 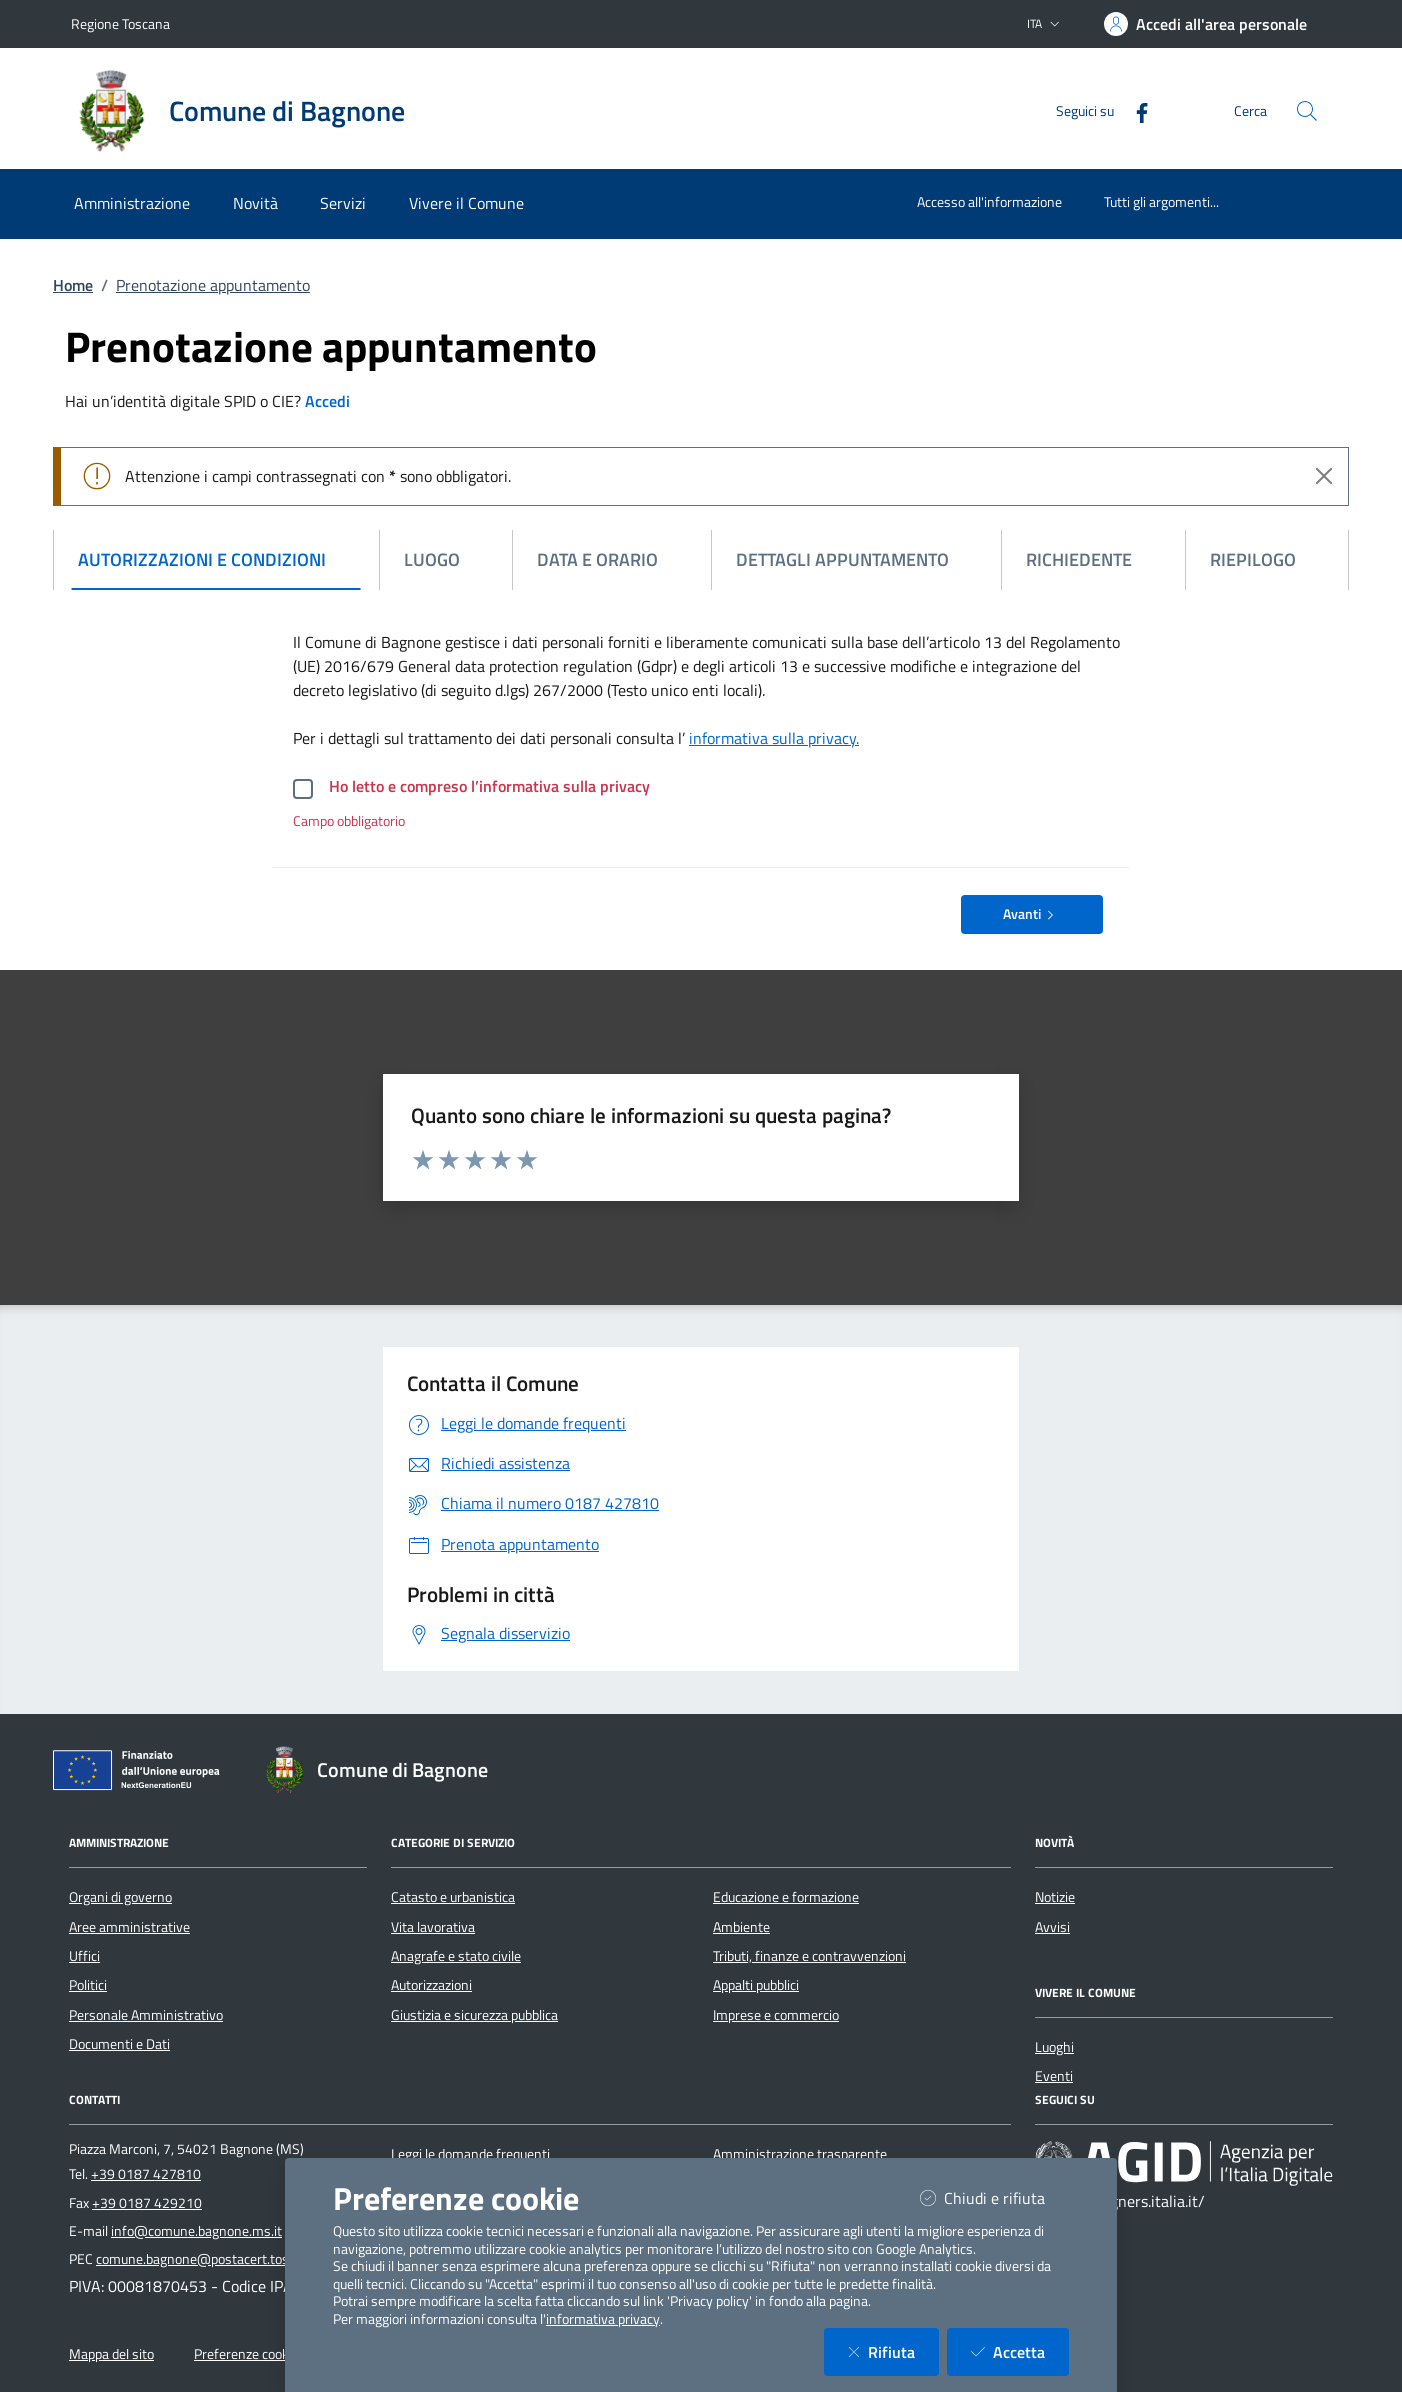 What do you see at coordinates (146, 2174) in the screenshot?
I see `+39 0187 427810` at bounding box center [146, 2174].